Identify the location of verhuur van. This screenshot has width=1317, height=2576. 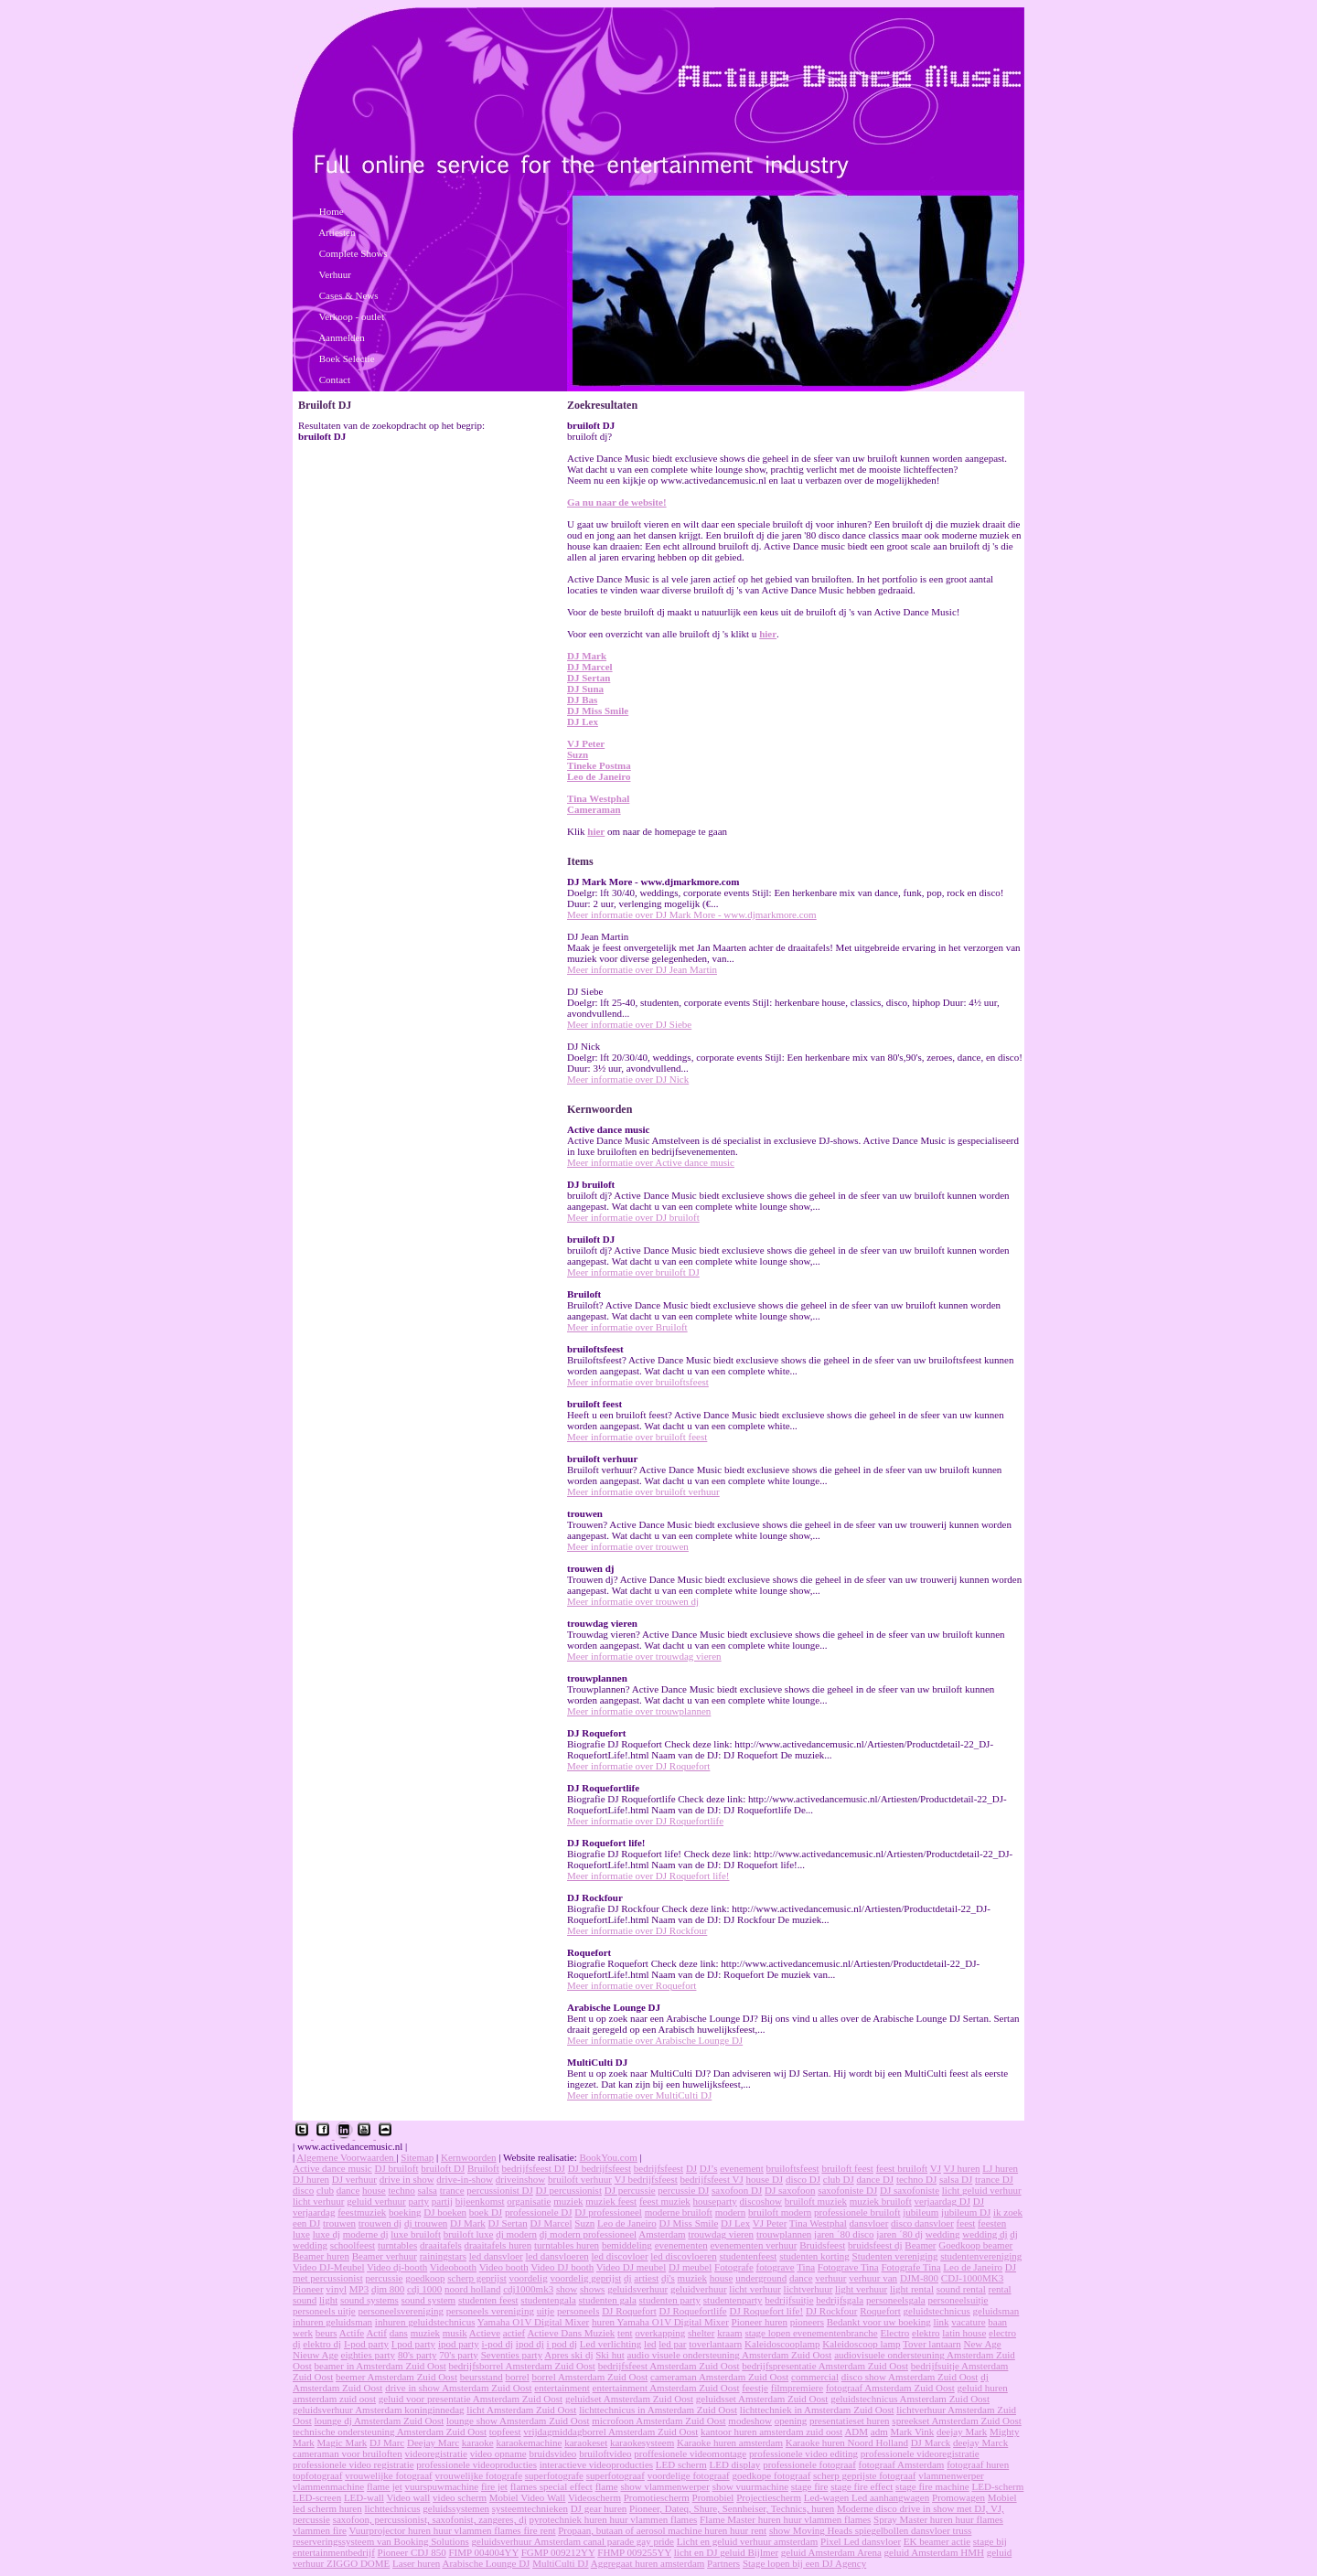
(873, 2277).